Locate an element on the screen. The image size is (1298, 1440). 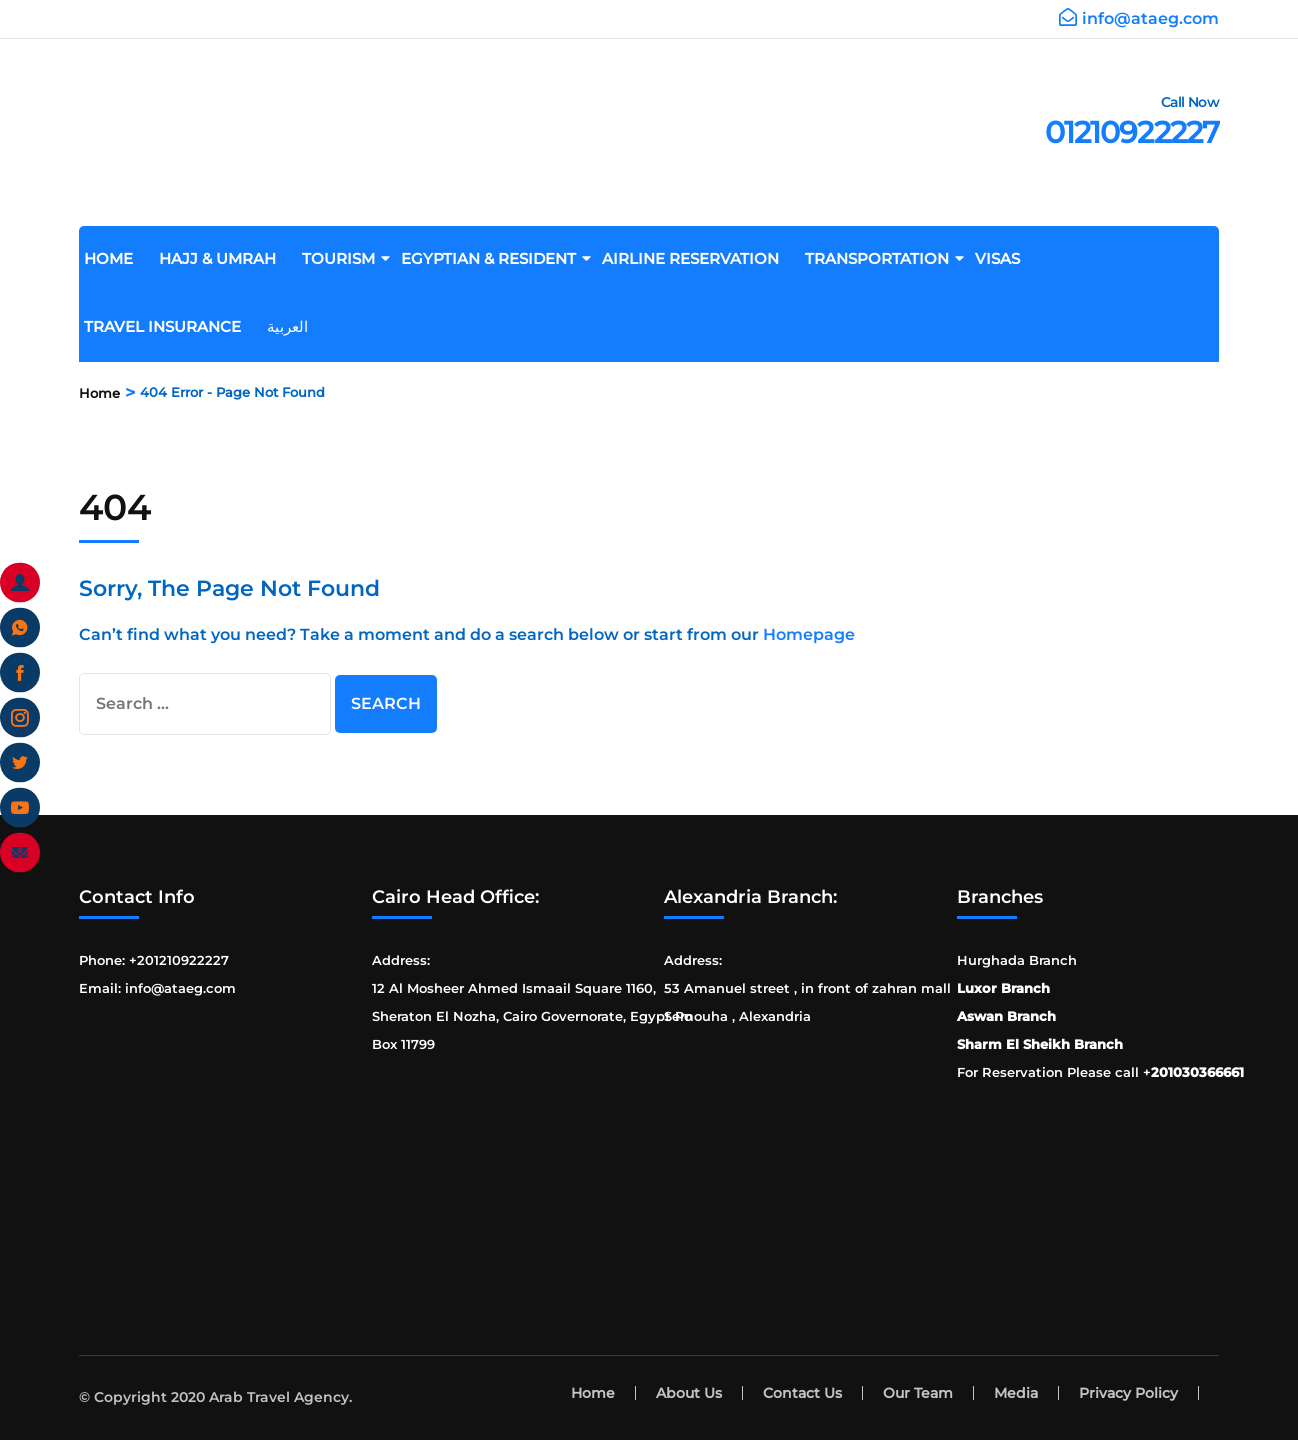
Home is located at coordinates (116, 258).